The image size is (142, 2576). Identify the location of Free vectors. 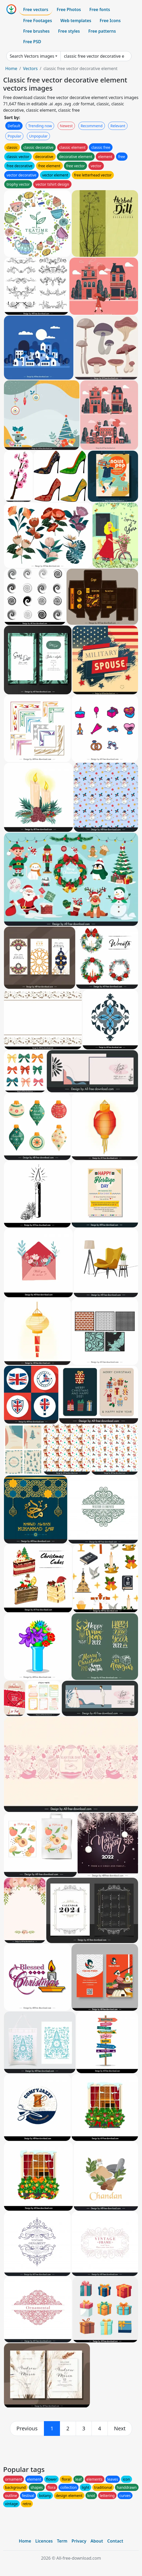
(35, 9).